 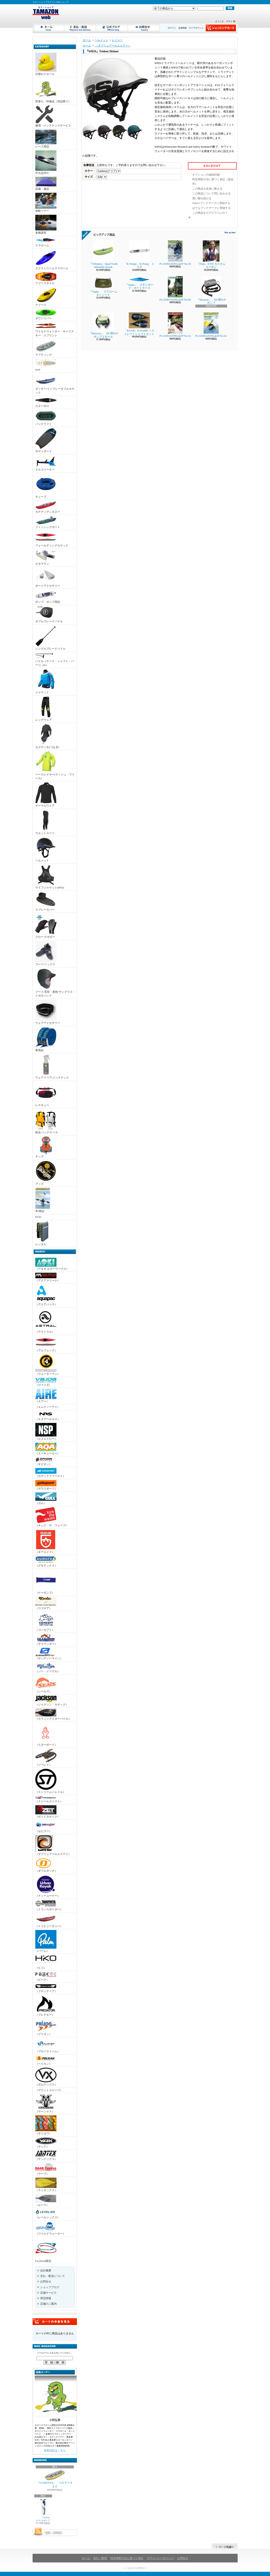 I want to click on （エーキューエー）, so click(x=47, y=1449).